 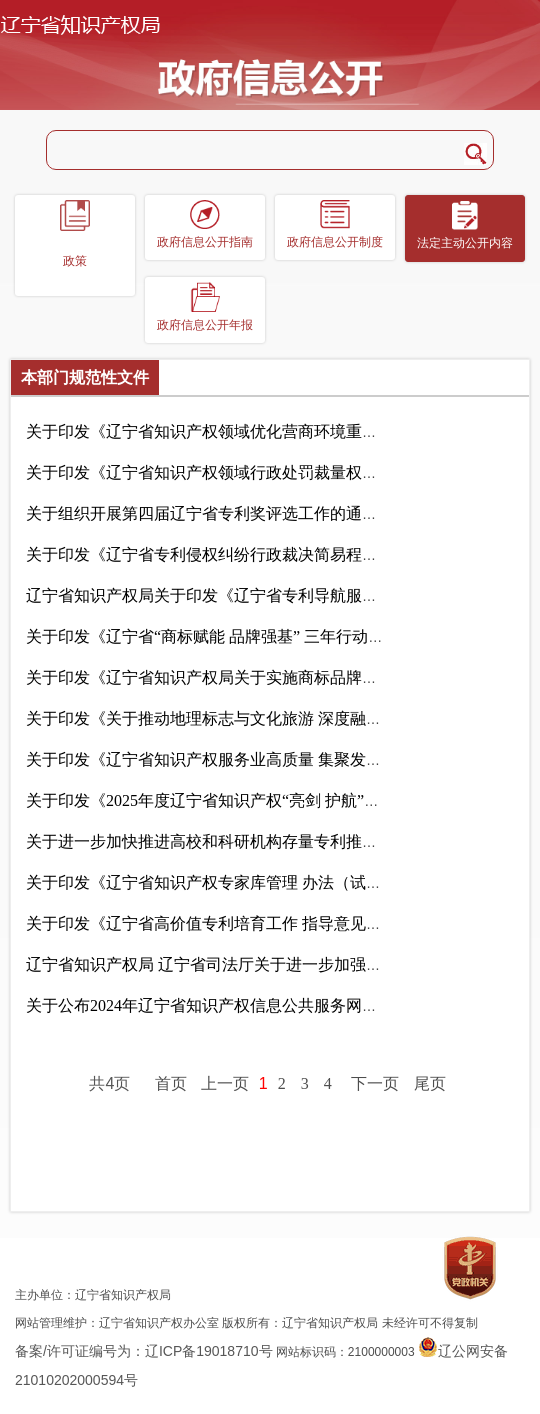 I want to click on 关于印发《辽宁省知识产权专家库管理 办法（试行）》的通知, so click(x=281, y=882).